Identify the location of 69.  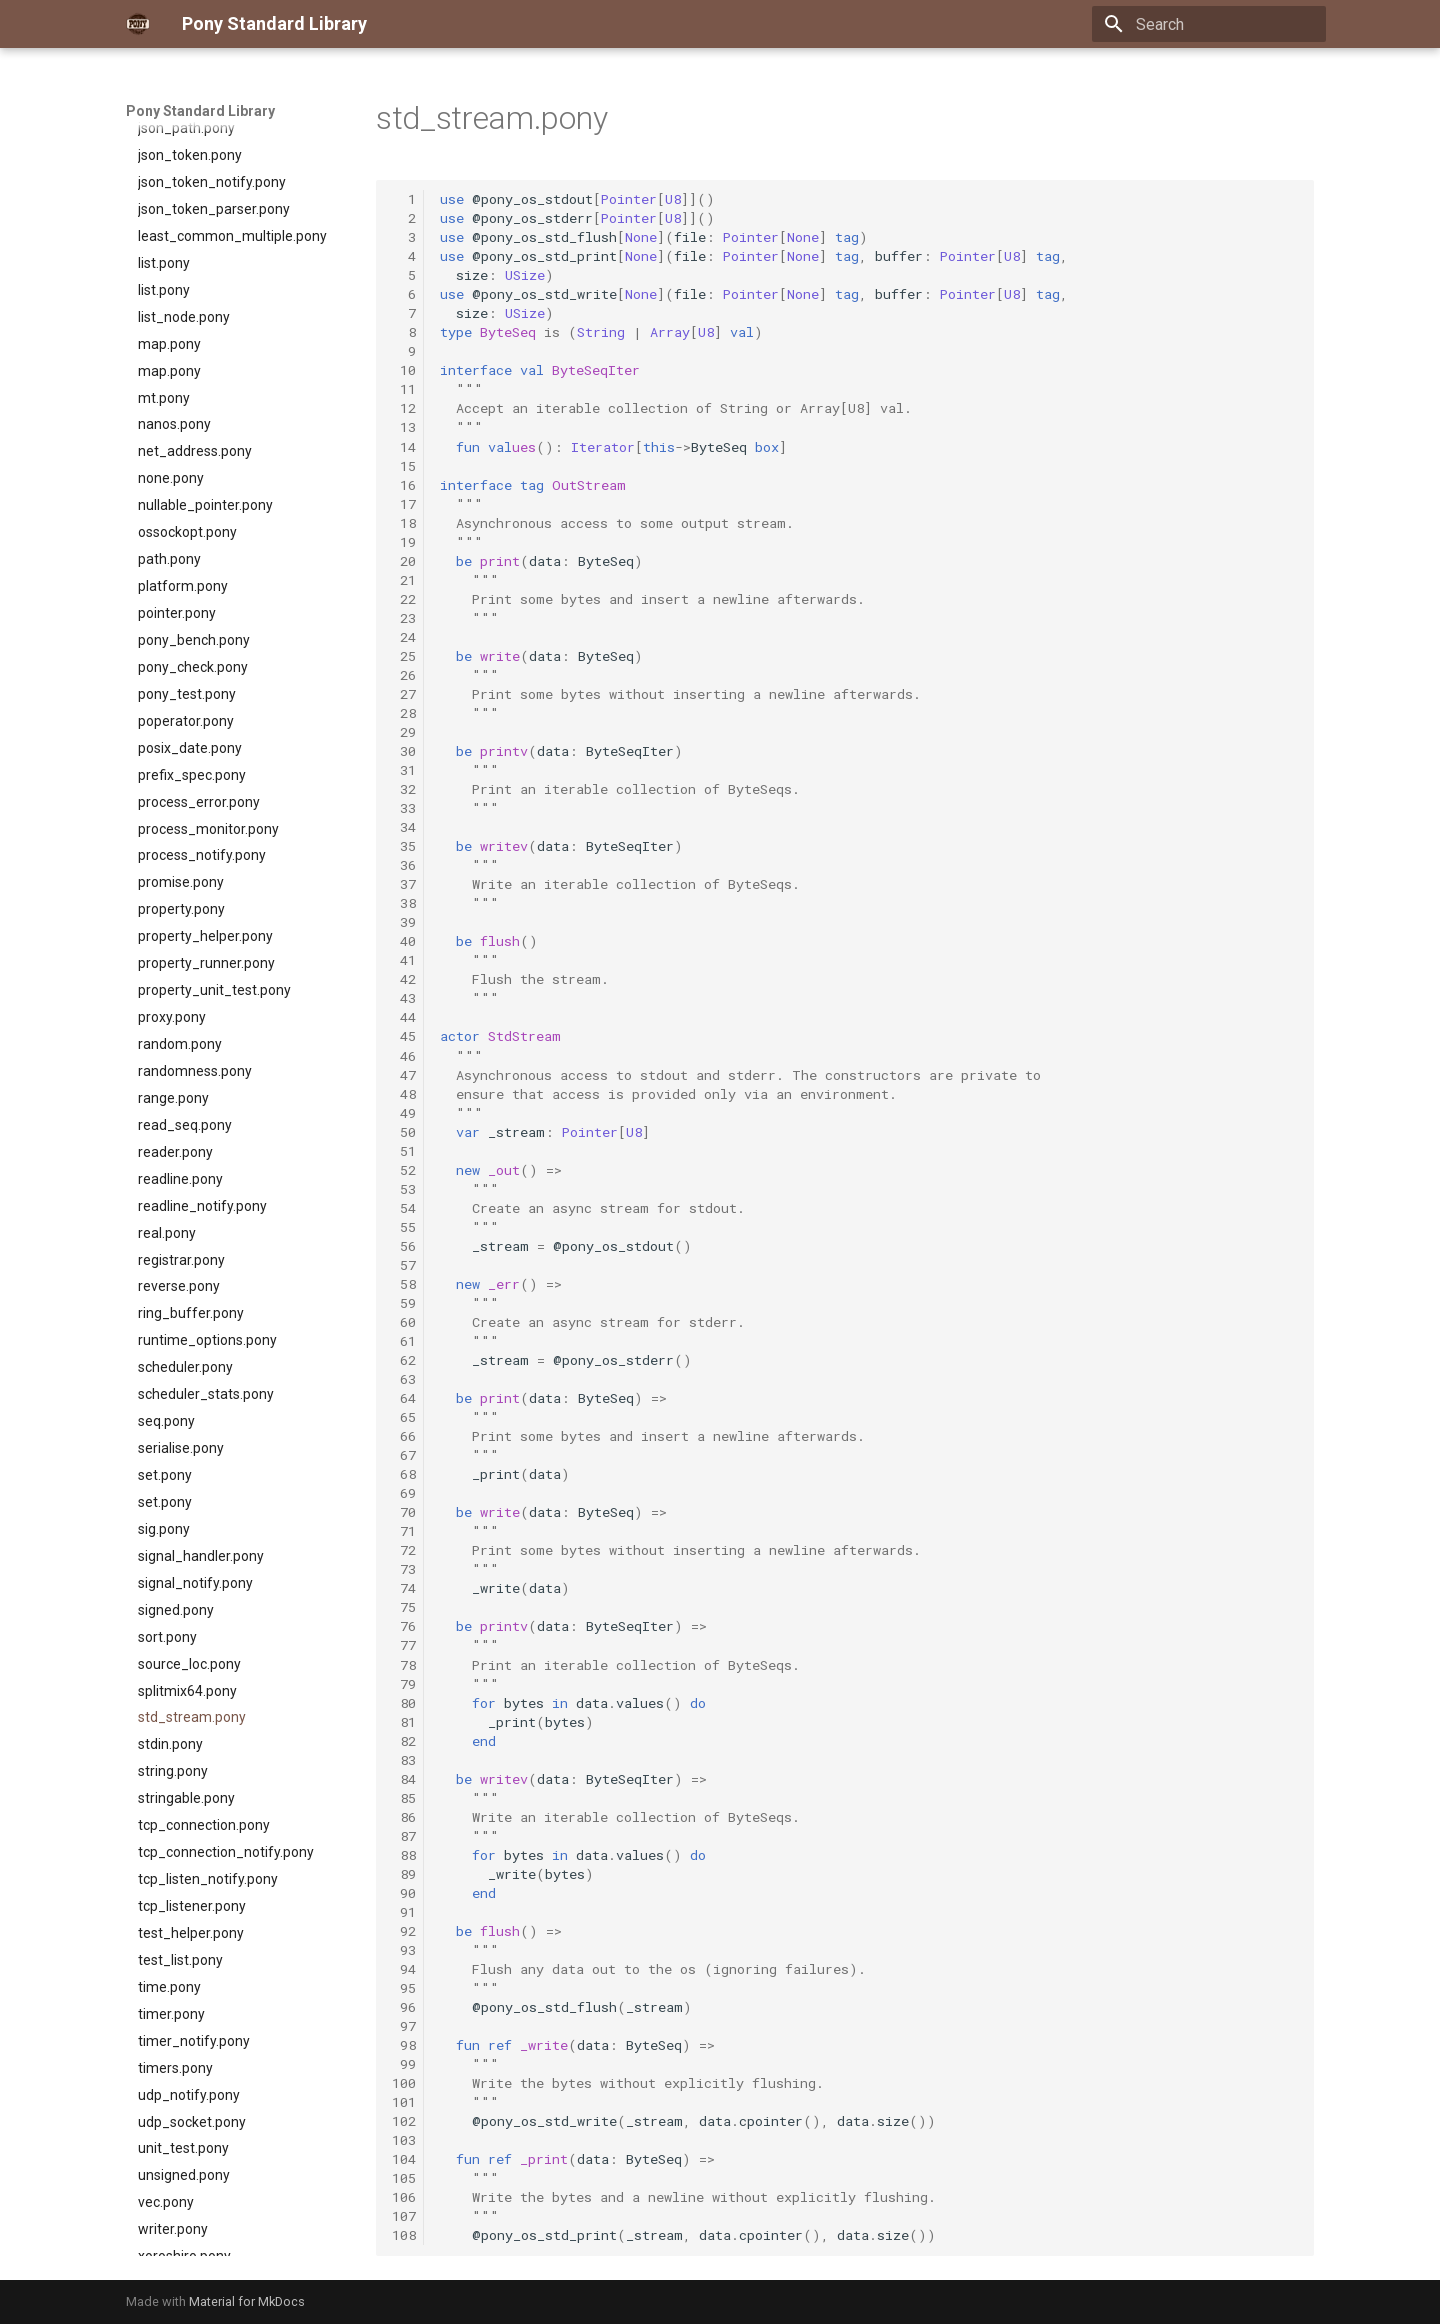
(404, 1493).